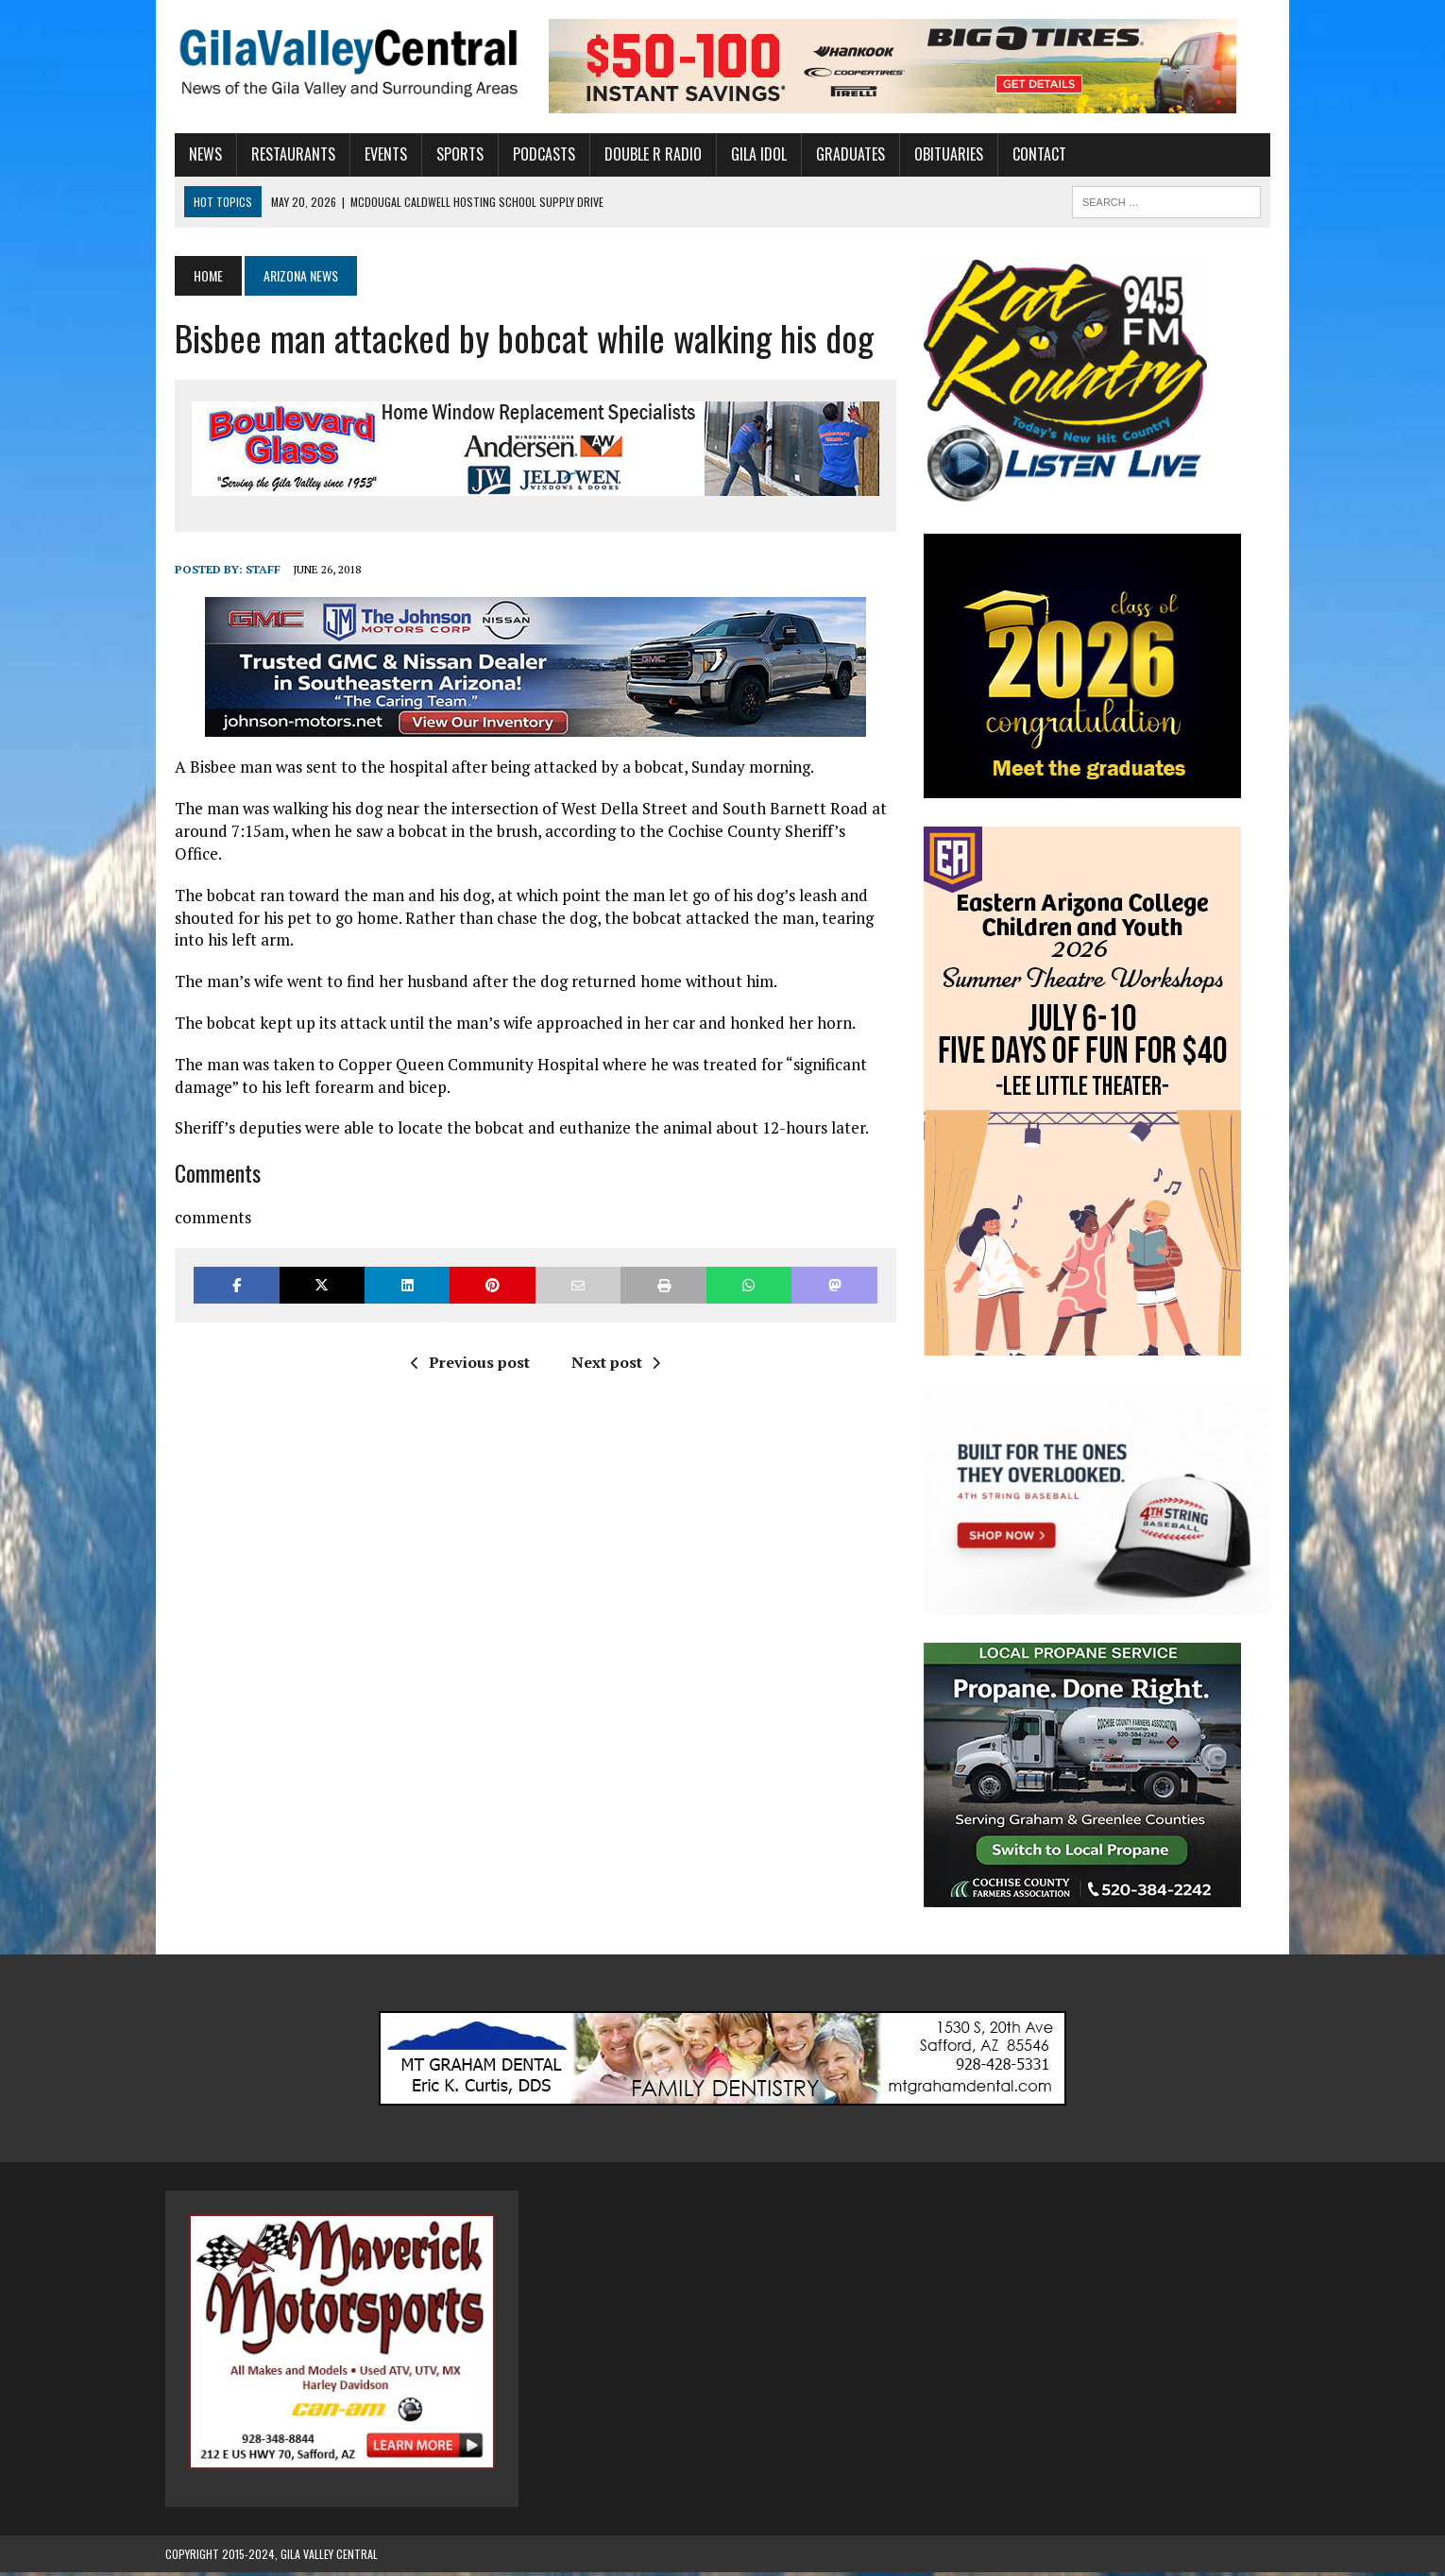 Image resolution: width=1445 pixels, height=2576 pixels. What do you see at coordinates (612, 1340) in the screenshot?
I see `Next post` at bounding box center [612, 1340].